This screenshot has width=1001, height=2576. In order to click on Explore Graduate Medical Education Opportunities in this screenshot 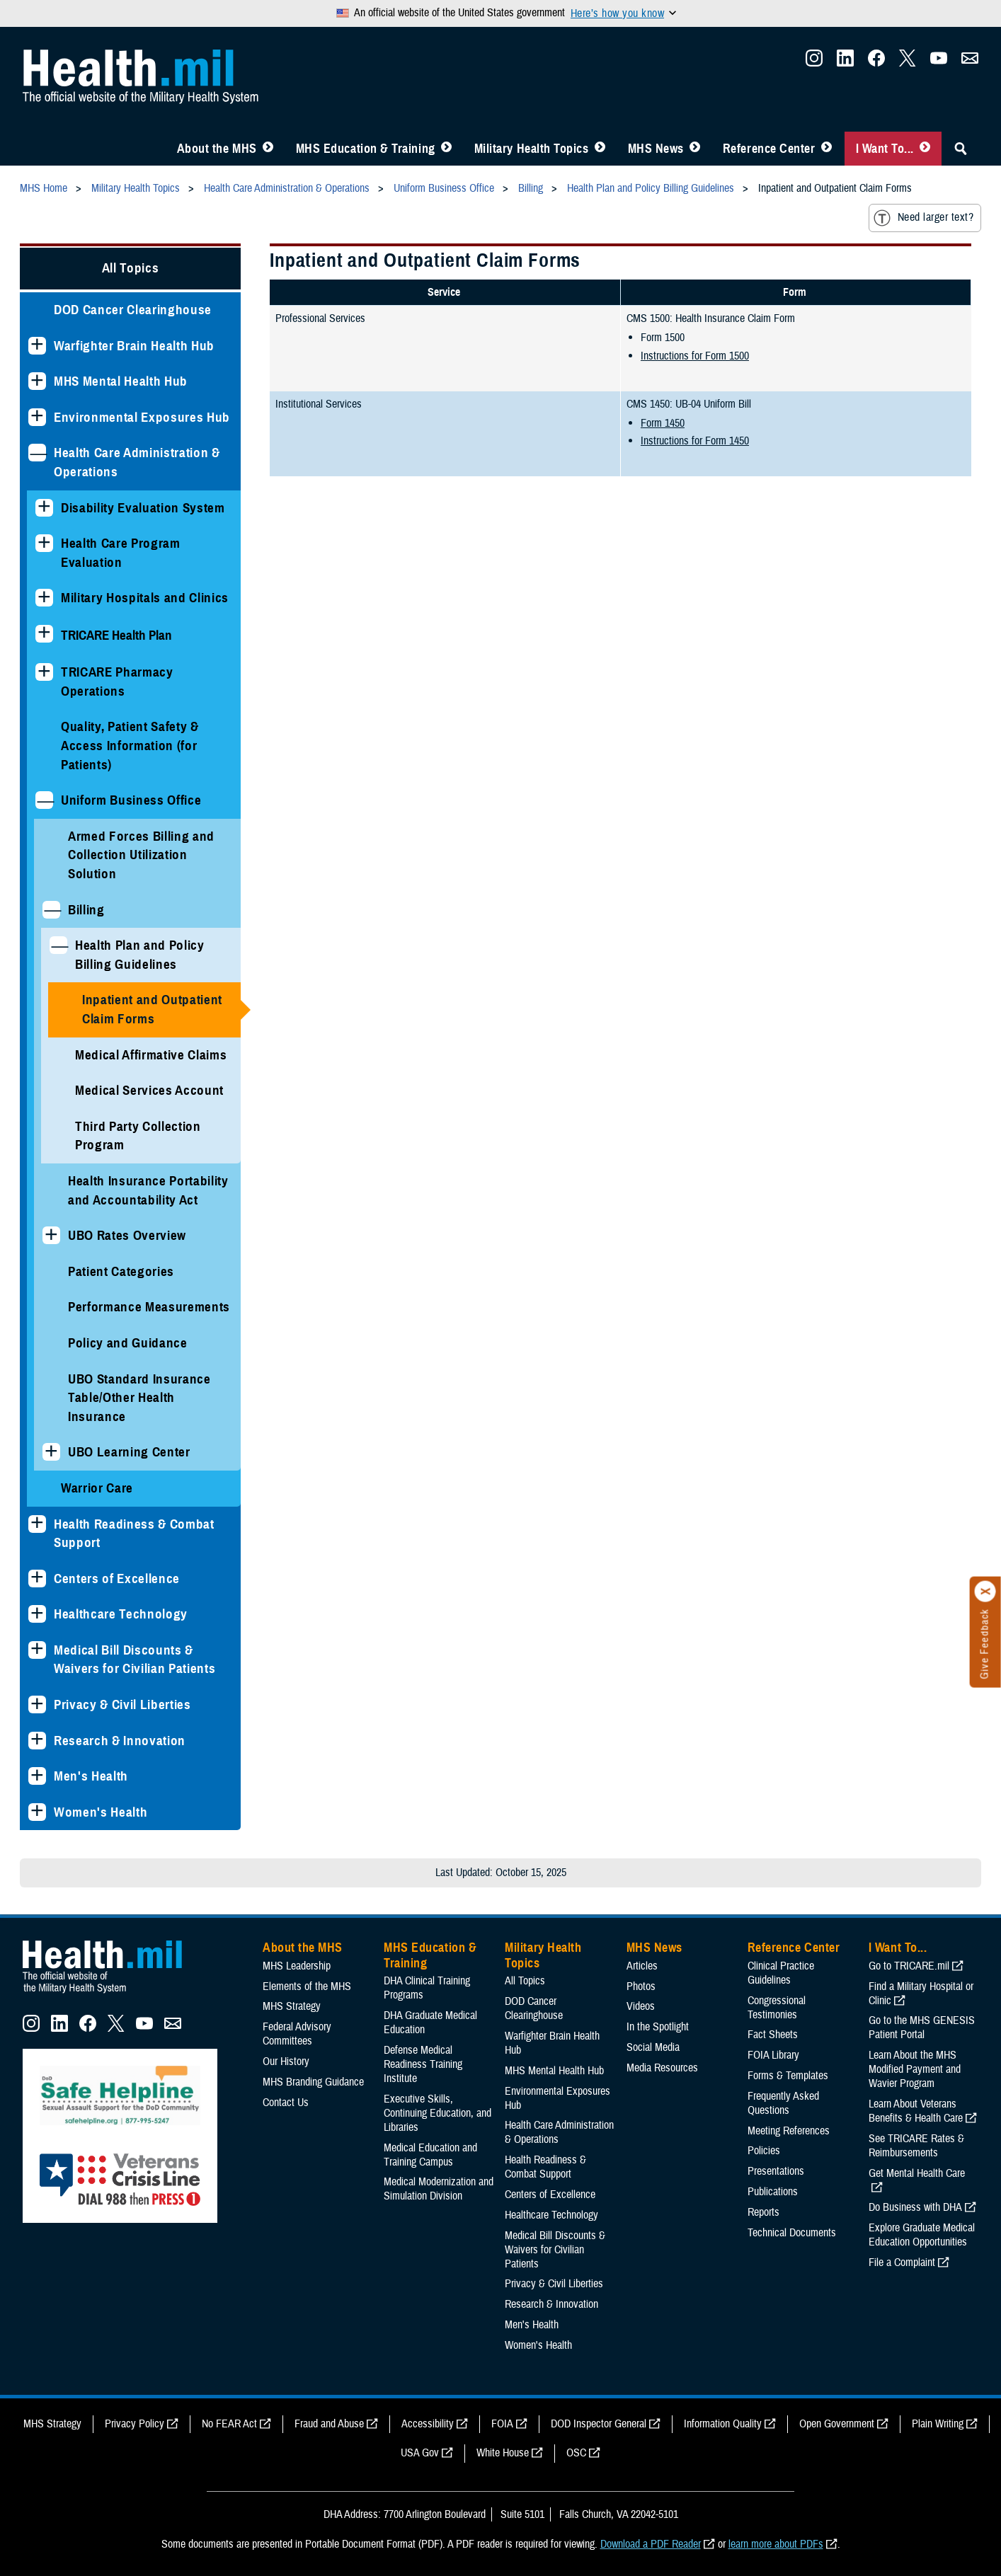, I will do `click(922, 2235)`.